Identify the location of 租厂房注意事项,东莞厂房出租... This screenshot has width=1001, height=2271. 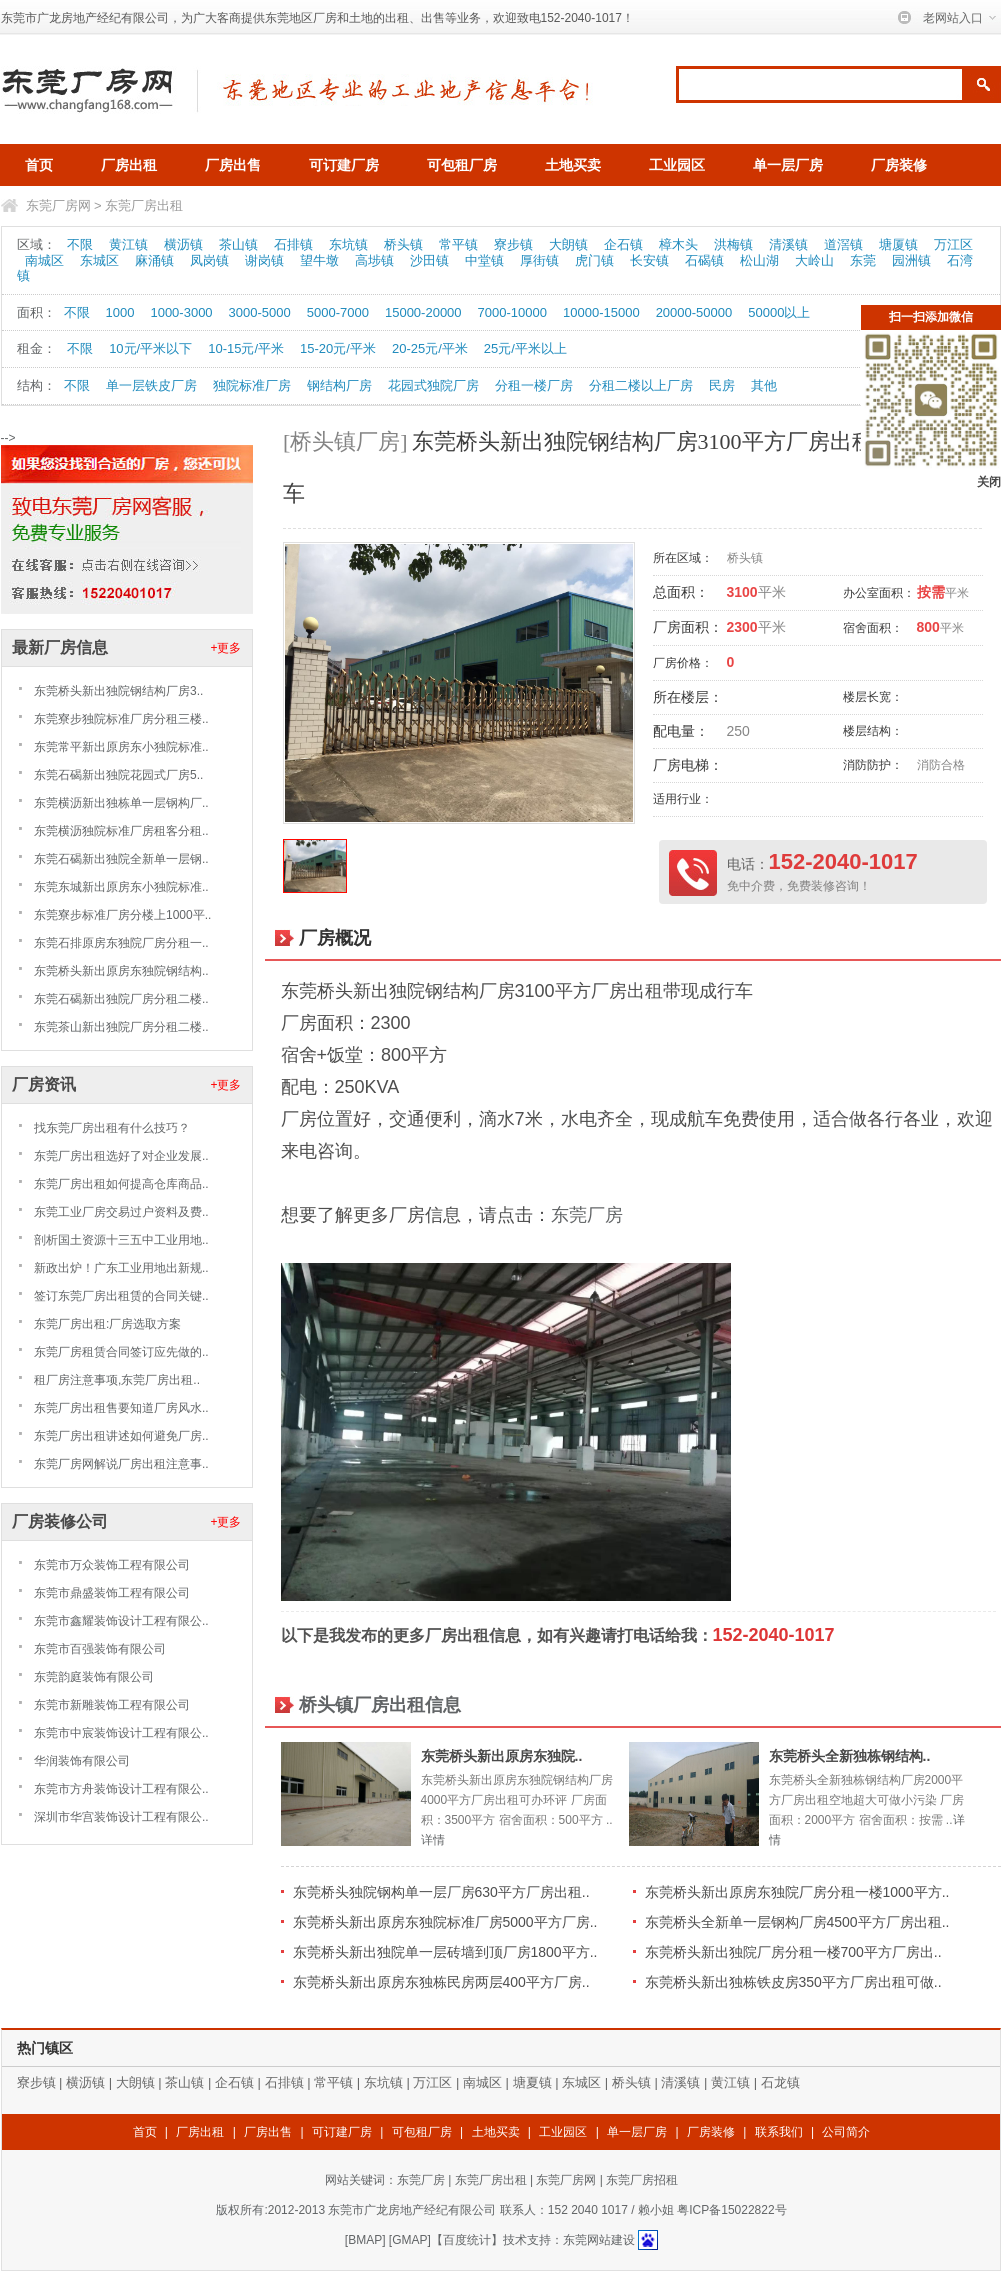
(117, 1380).